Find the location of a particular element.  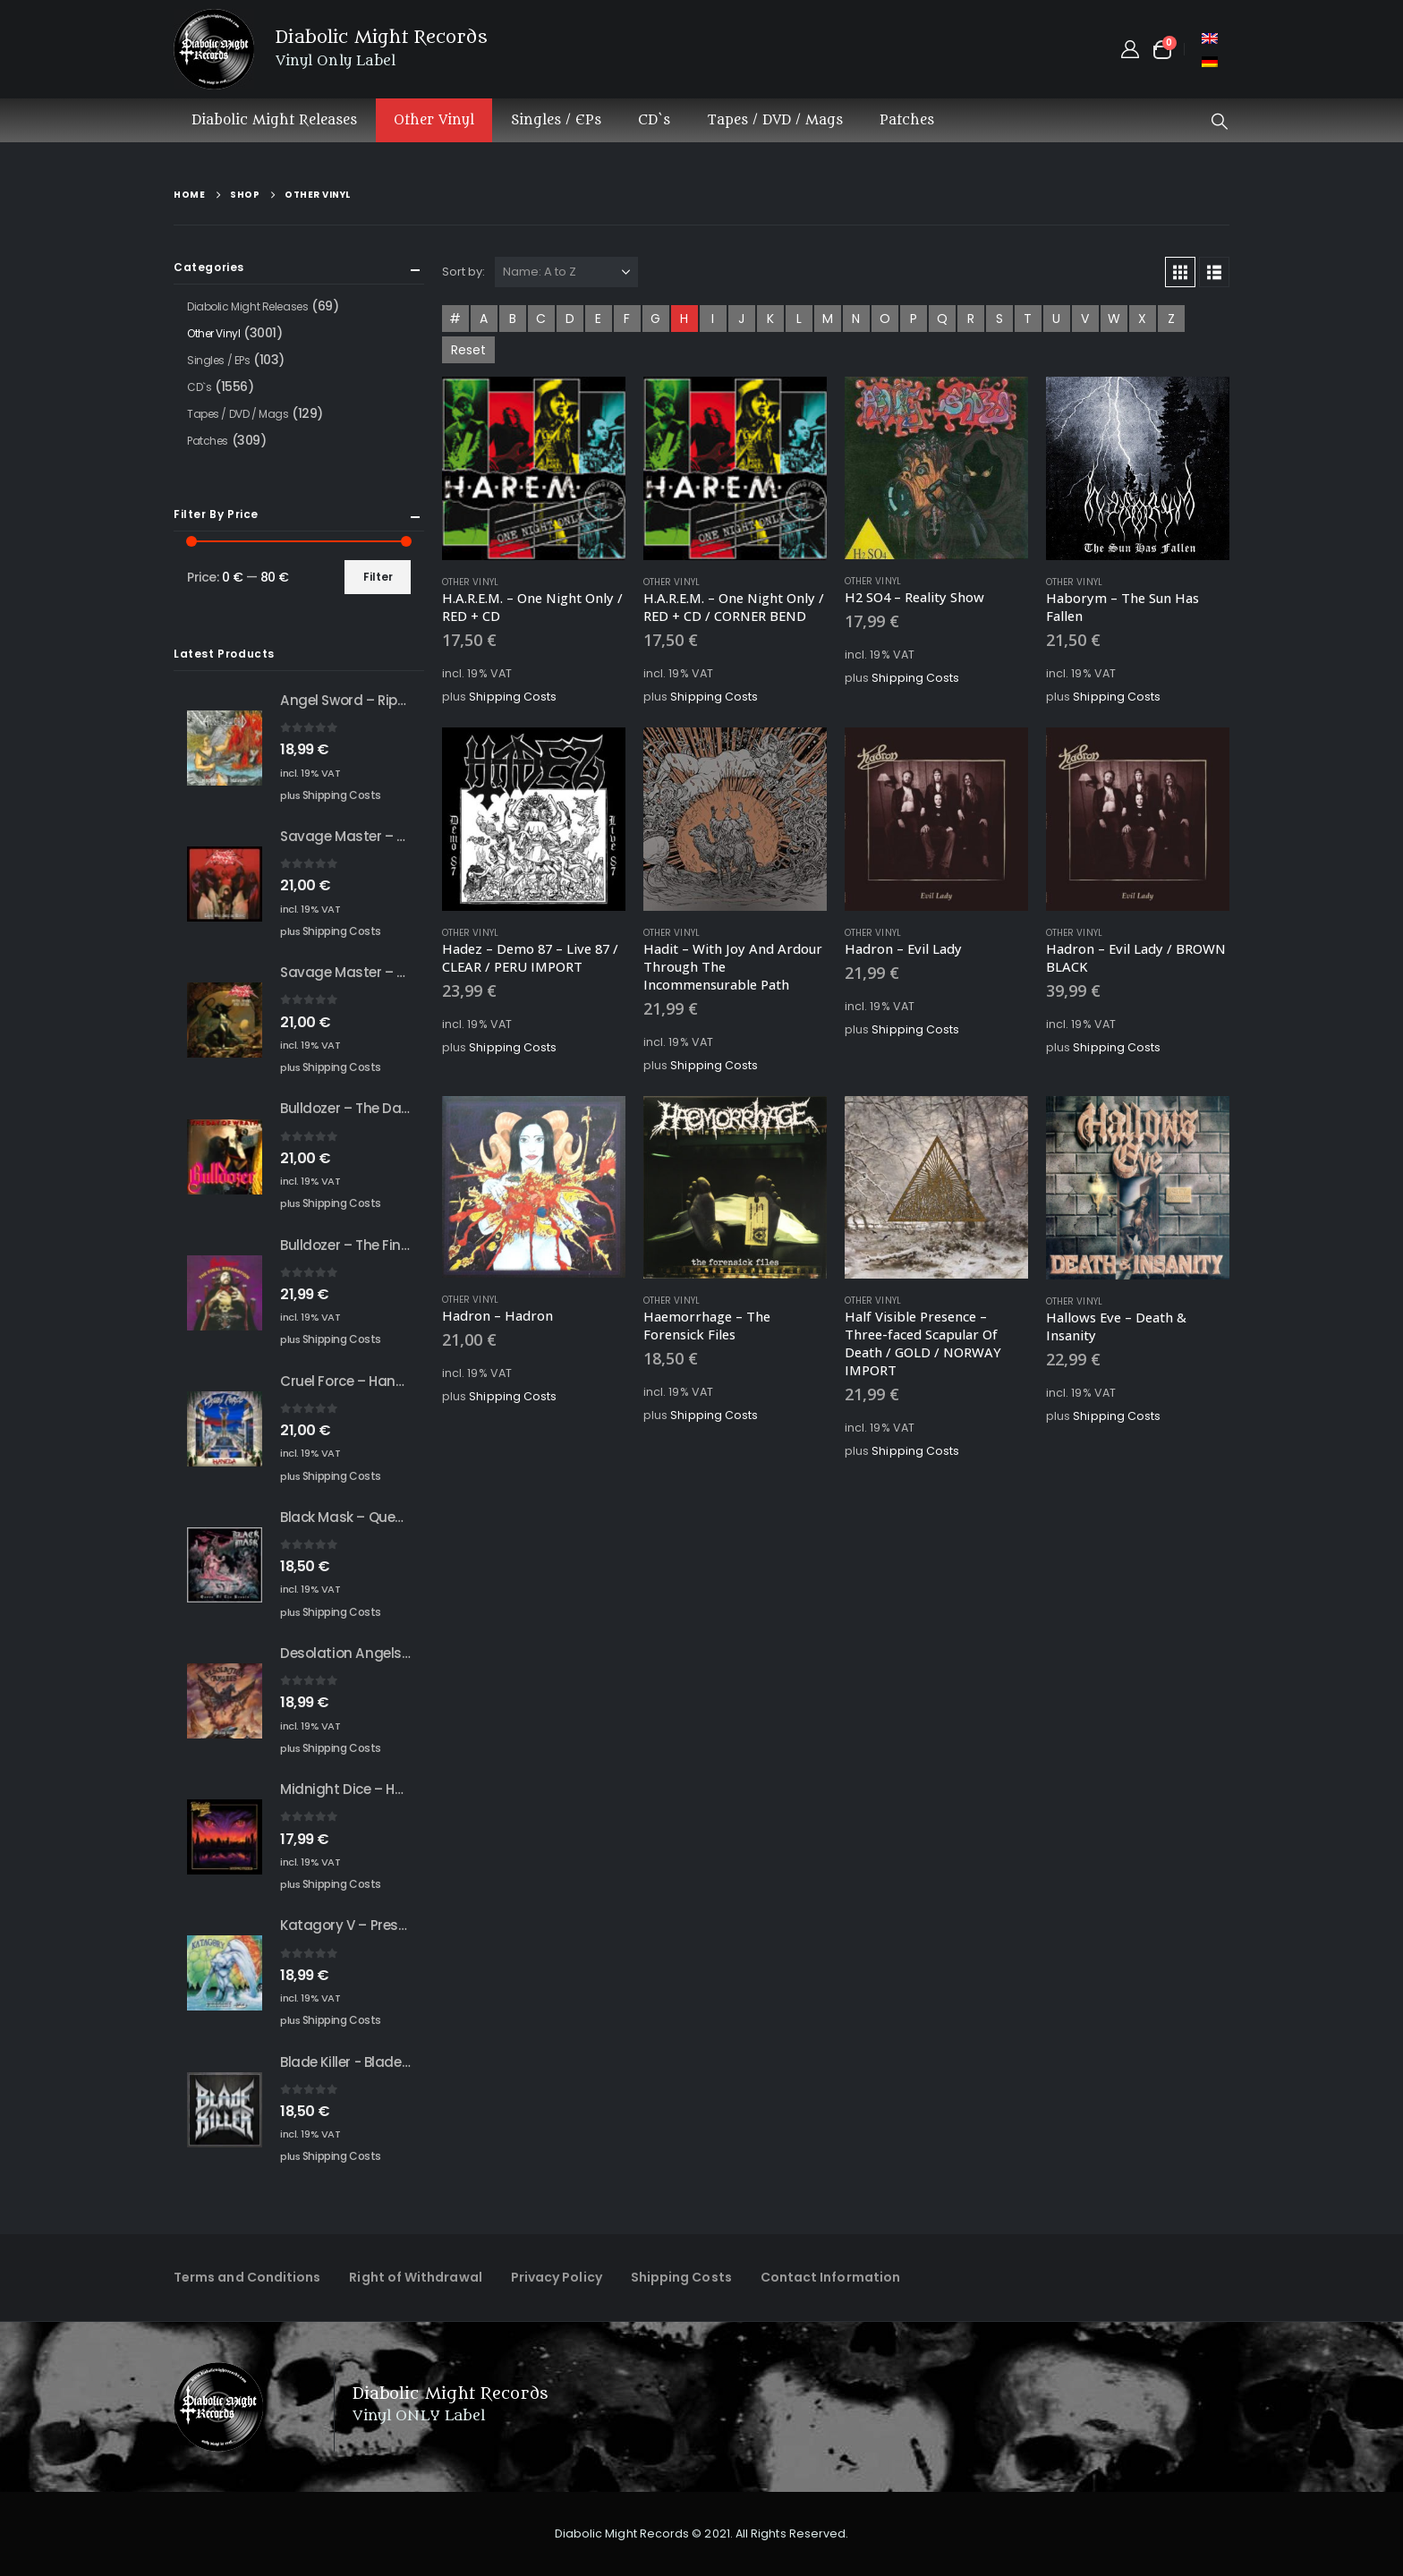

CD`s is located at coordinates (654, 120).